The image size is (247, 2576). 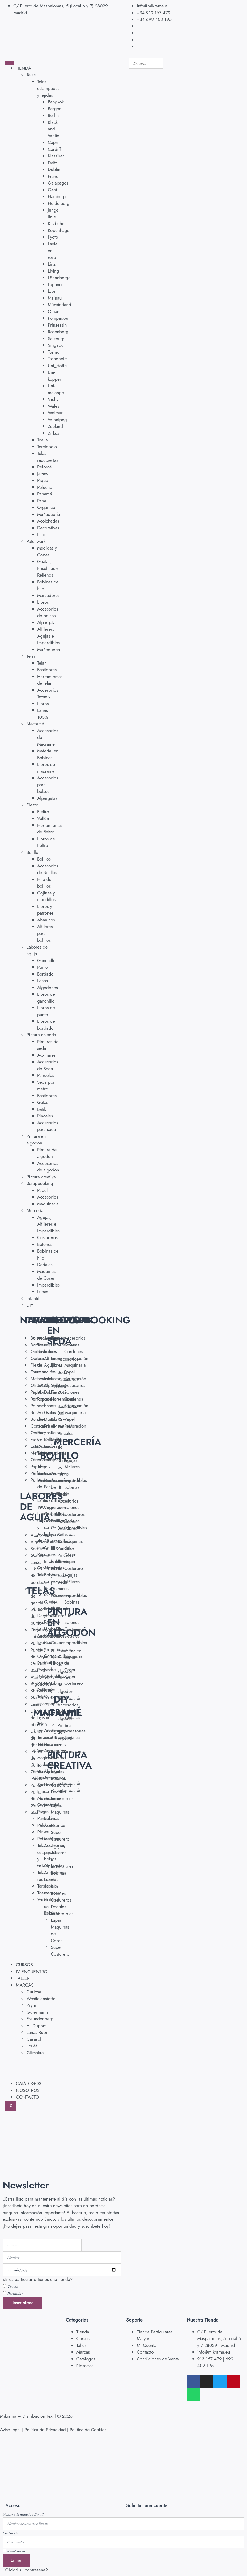 What do you see at coordinates (41, 1035) in the screenshot?
I see `Pintura en seda` at bounding box center [41, 1035].